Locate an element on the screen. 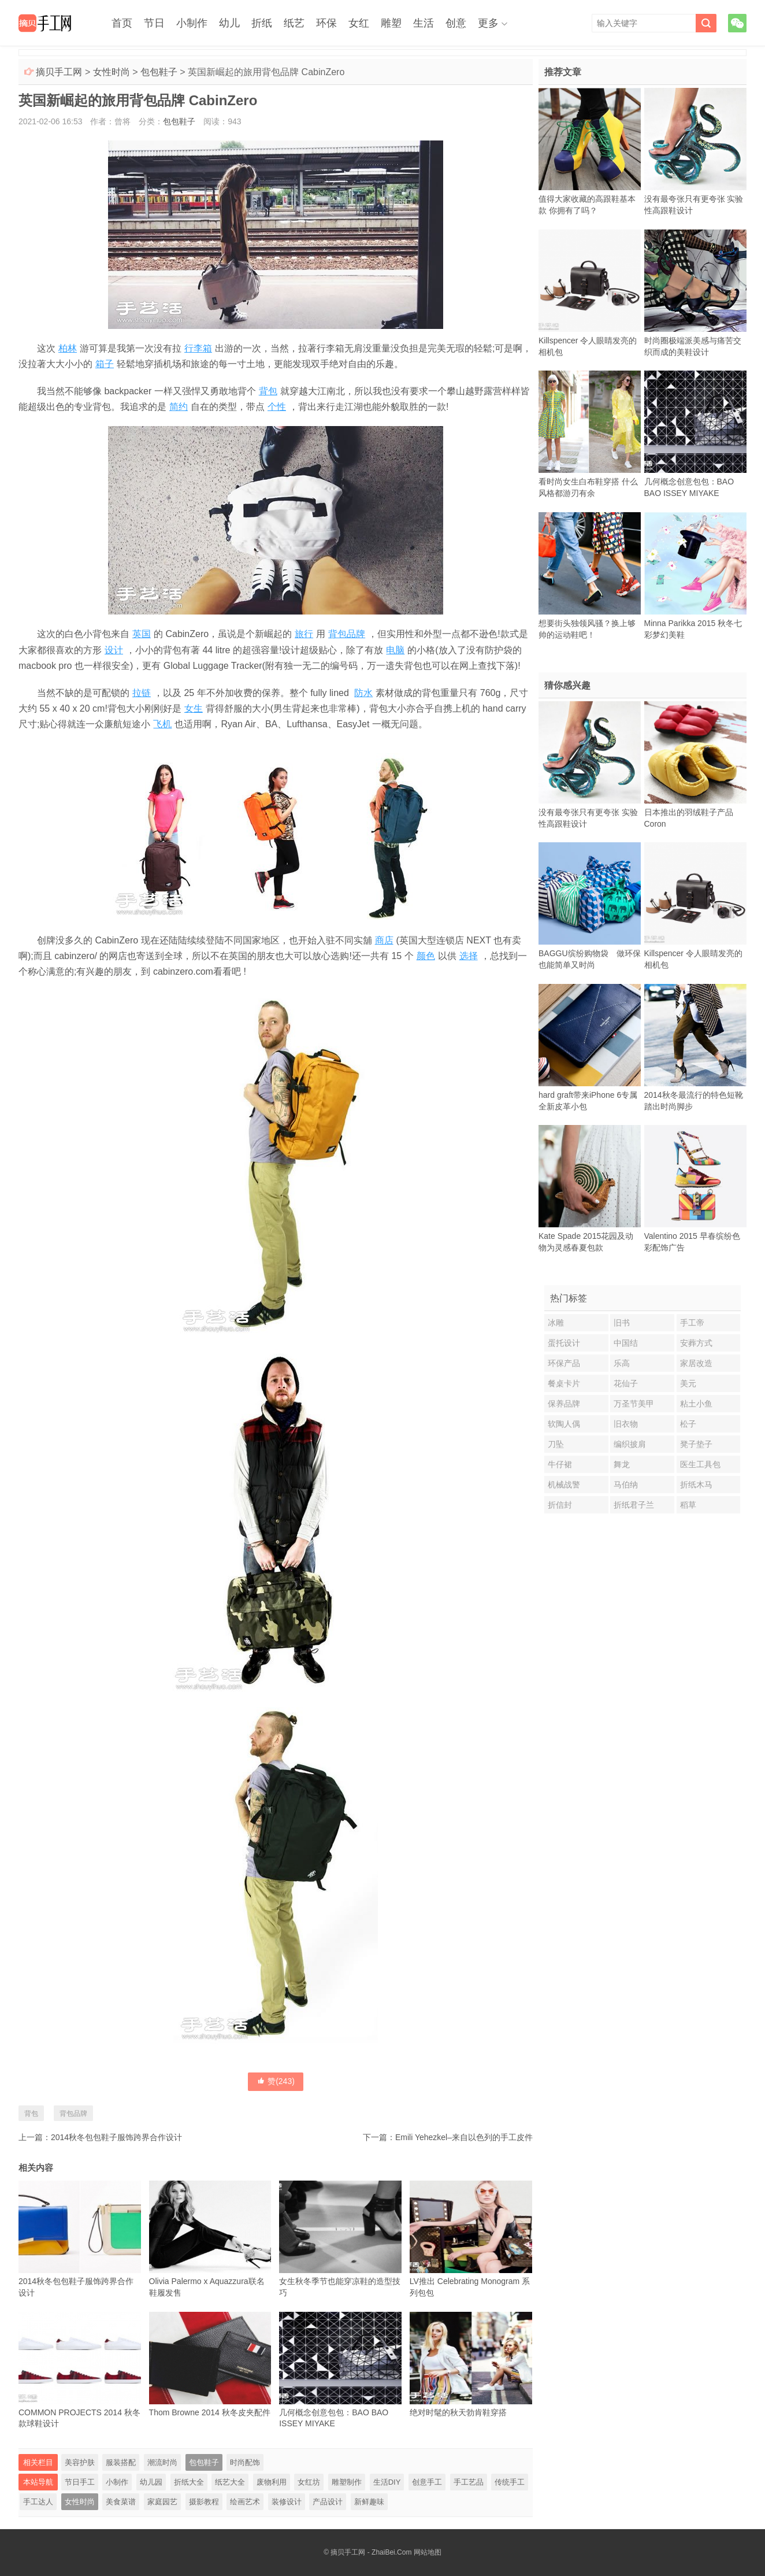 The height and width of the screenshot is (2576, 765). 网站地图 is located at coordinates (427, 2552).